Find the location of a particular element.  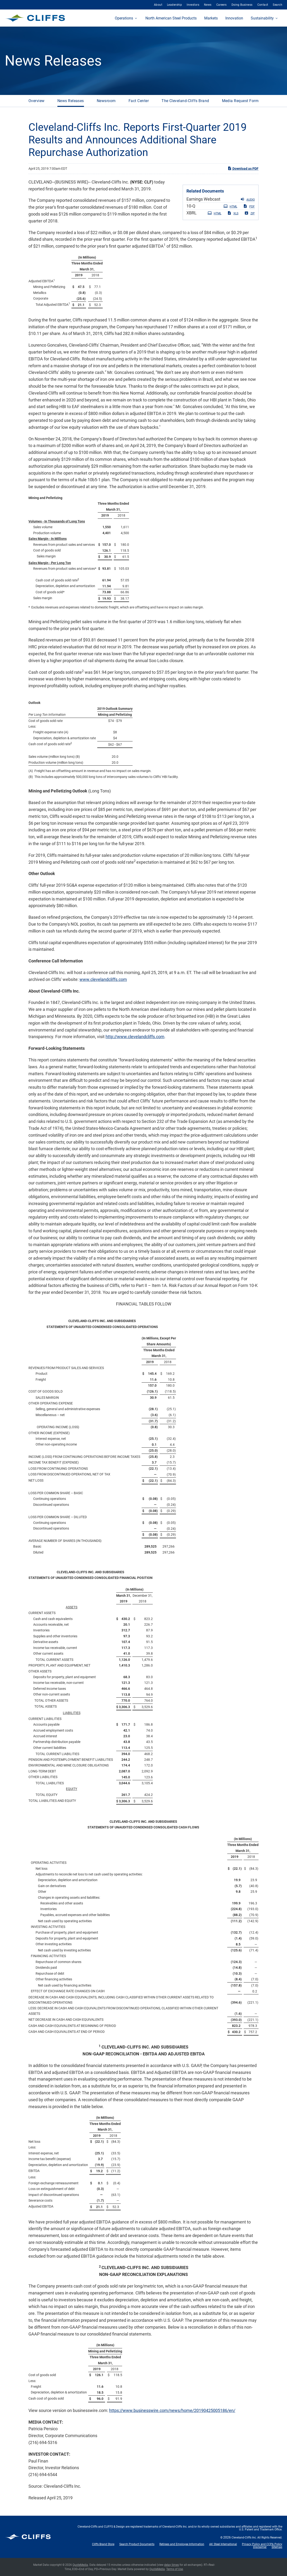

HTML is located at coordinates (230, 206).